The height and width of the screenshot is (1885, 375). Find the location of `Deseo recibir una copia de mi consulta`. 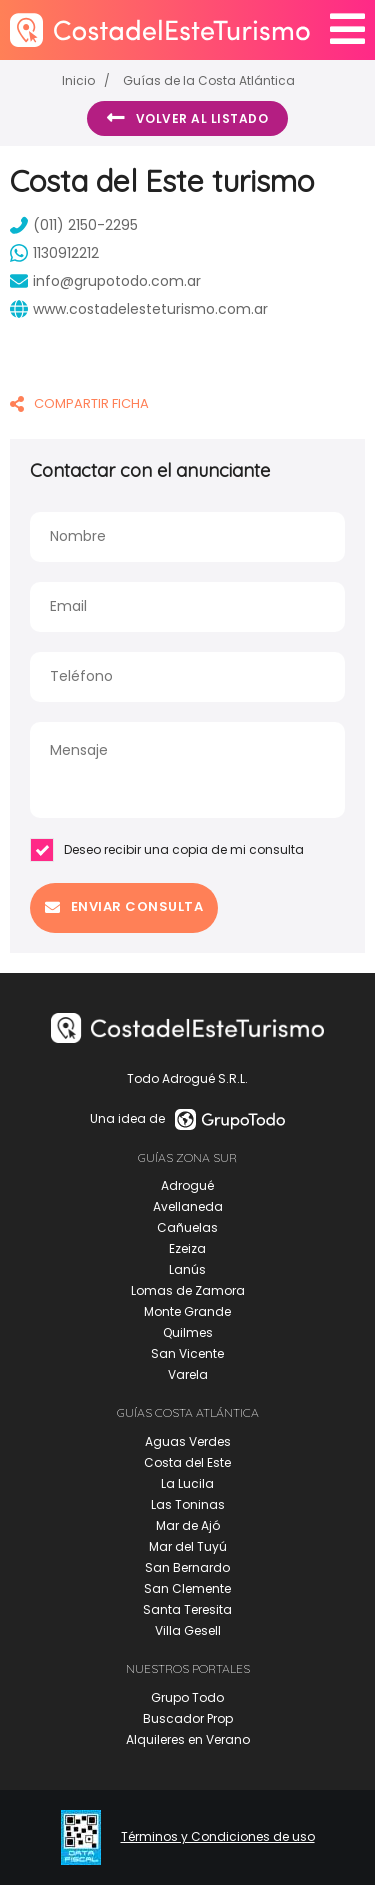

Deseo recibir una copia de mi consulta is located at coordinates (167, 850).